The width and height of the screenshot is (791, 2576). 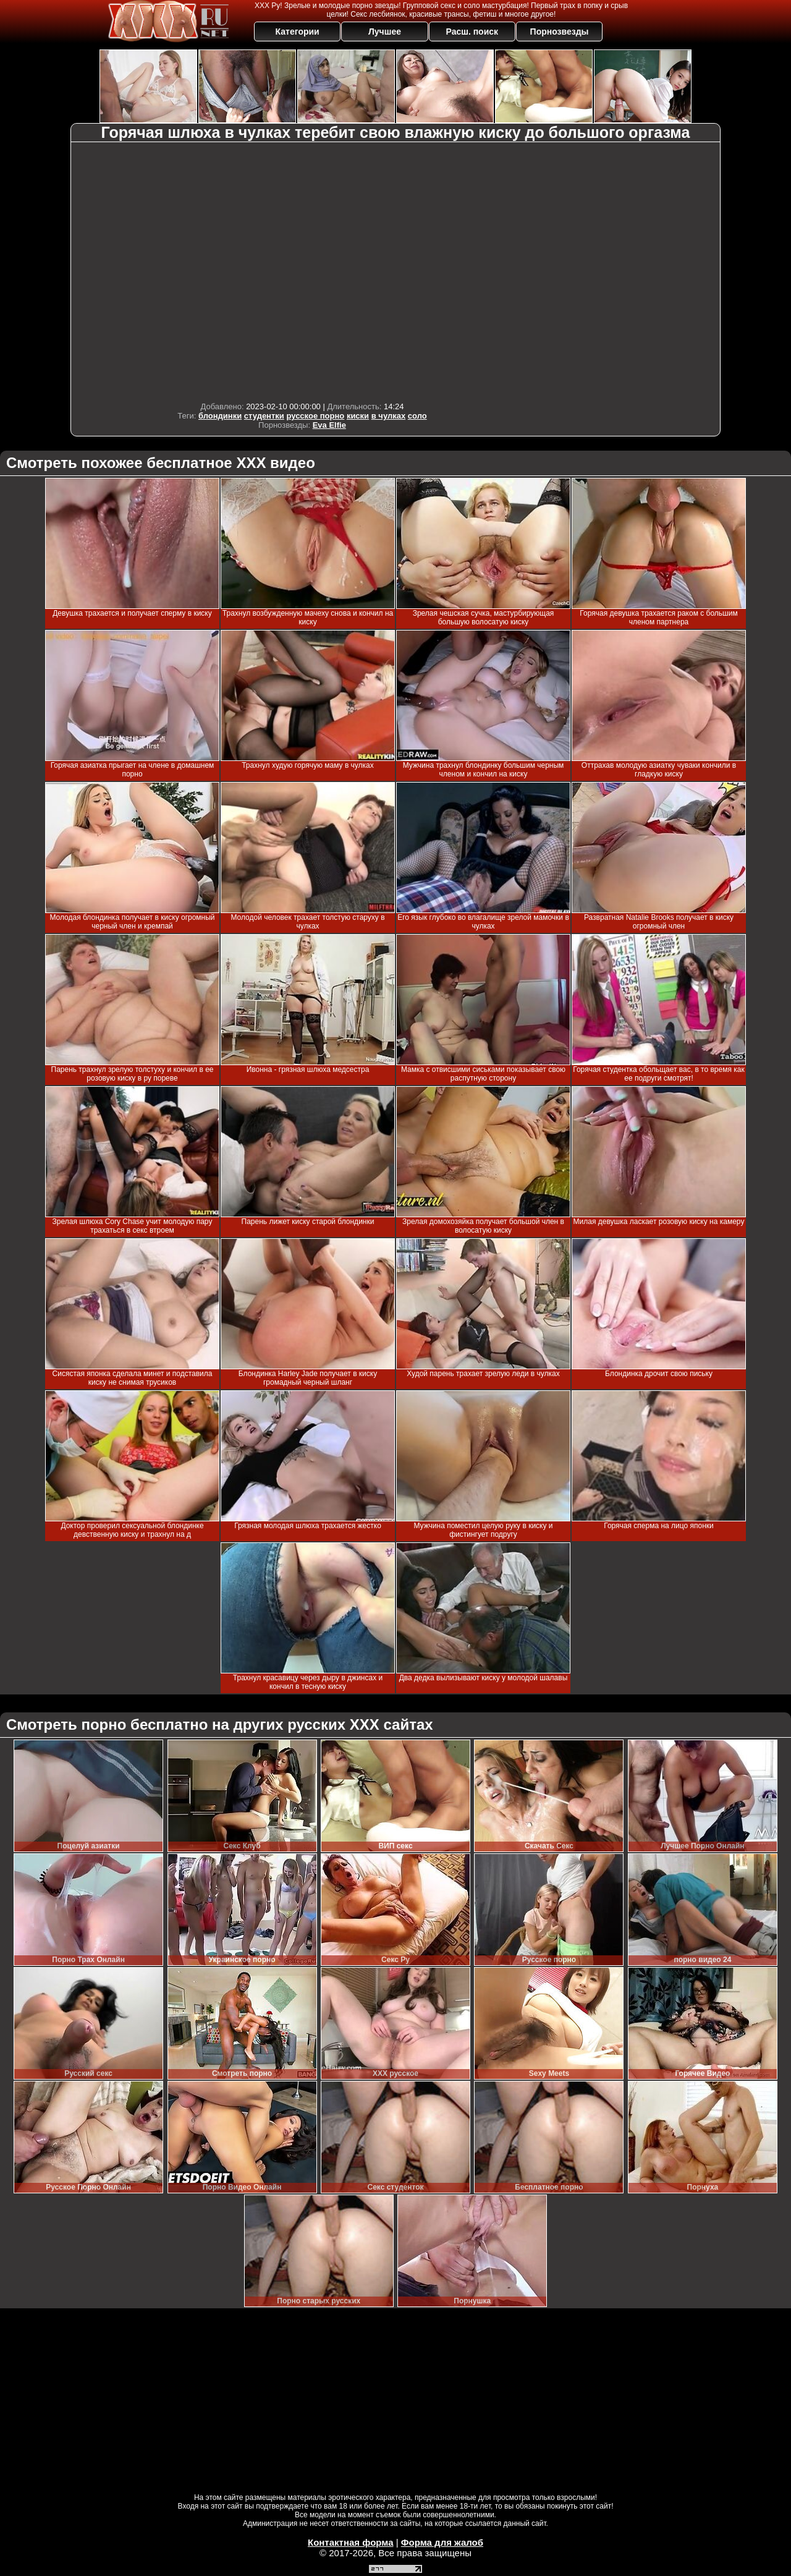 What do you see at coordinates (358, 415) in the screenshot?
I see `киски` at bounding box center [358, 415].